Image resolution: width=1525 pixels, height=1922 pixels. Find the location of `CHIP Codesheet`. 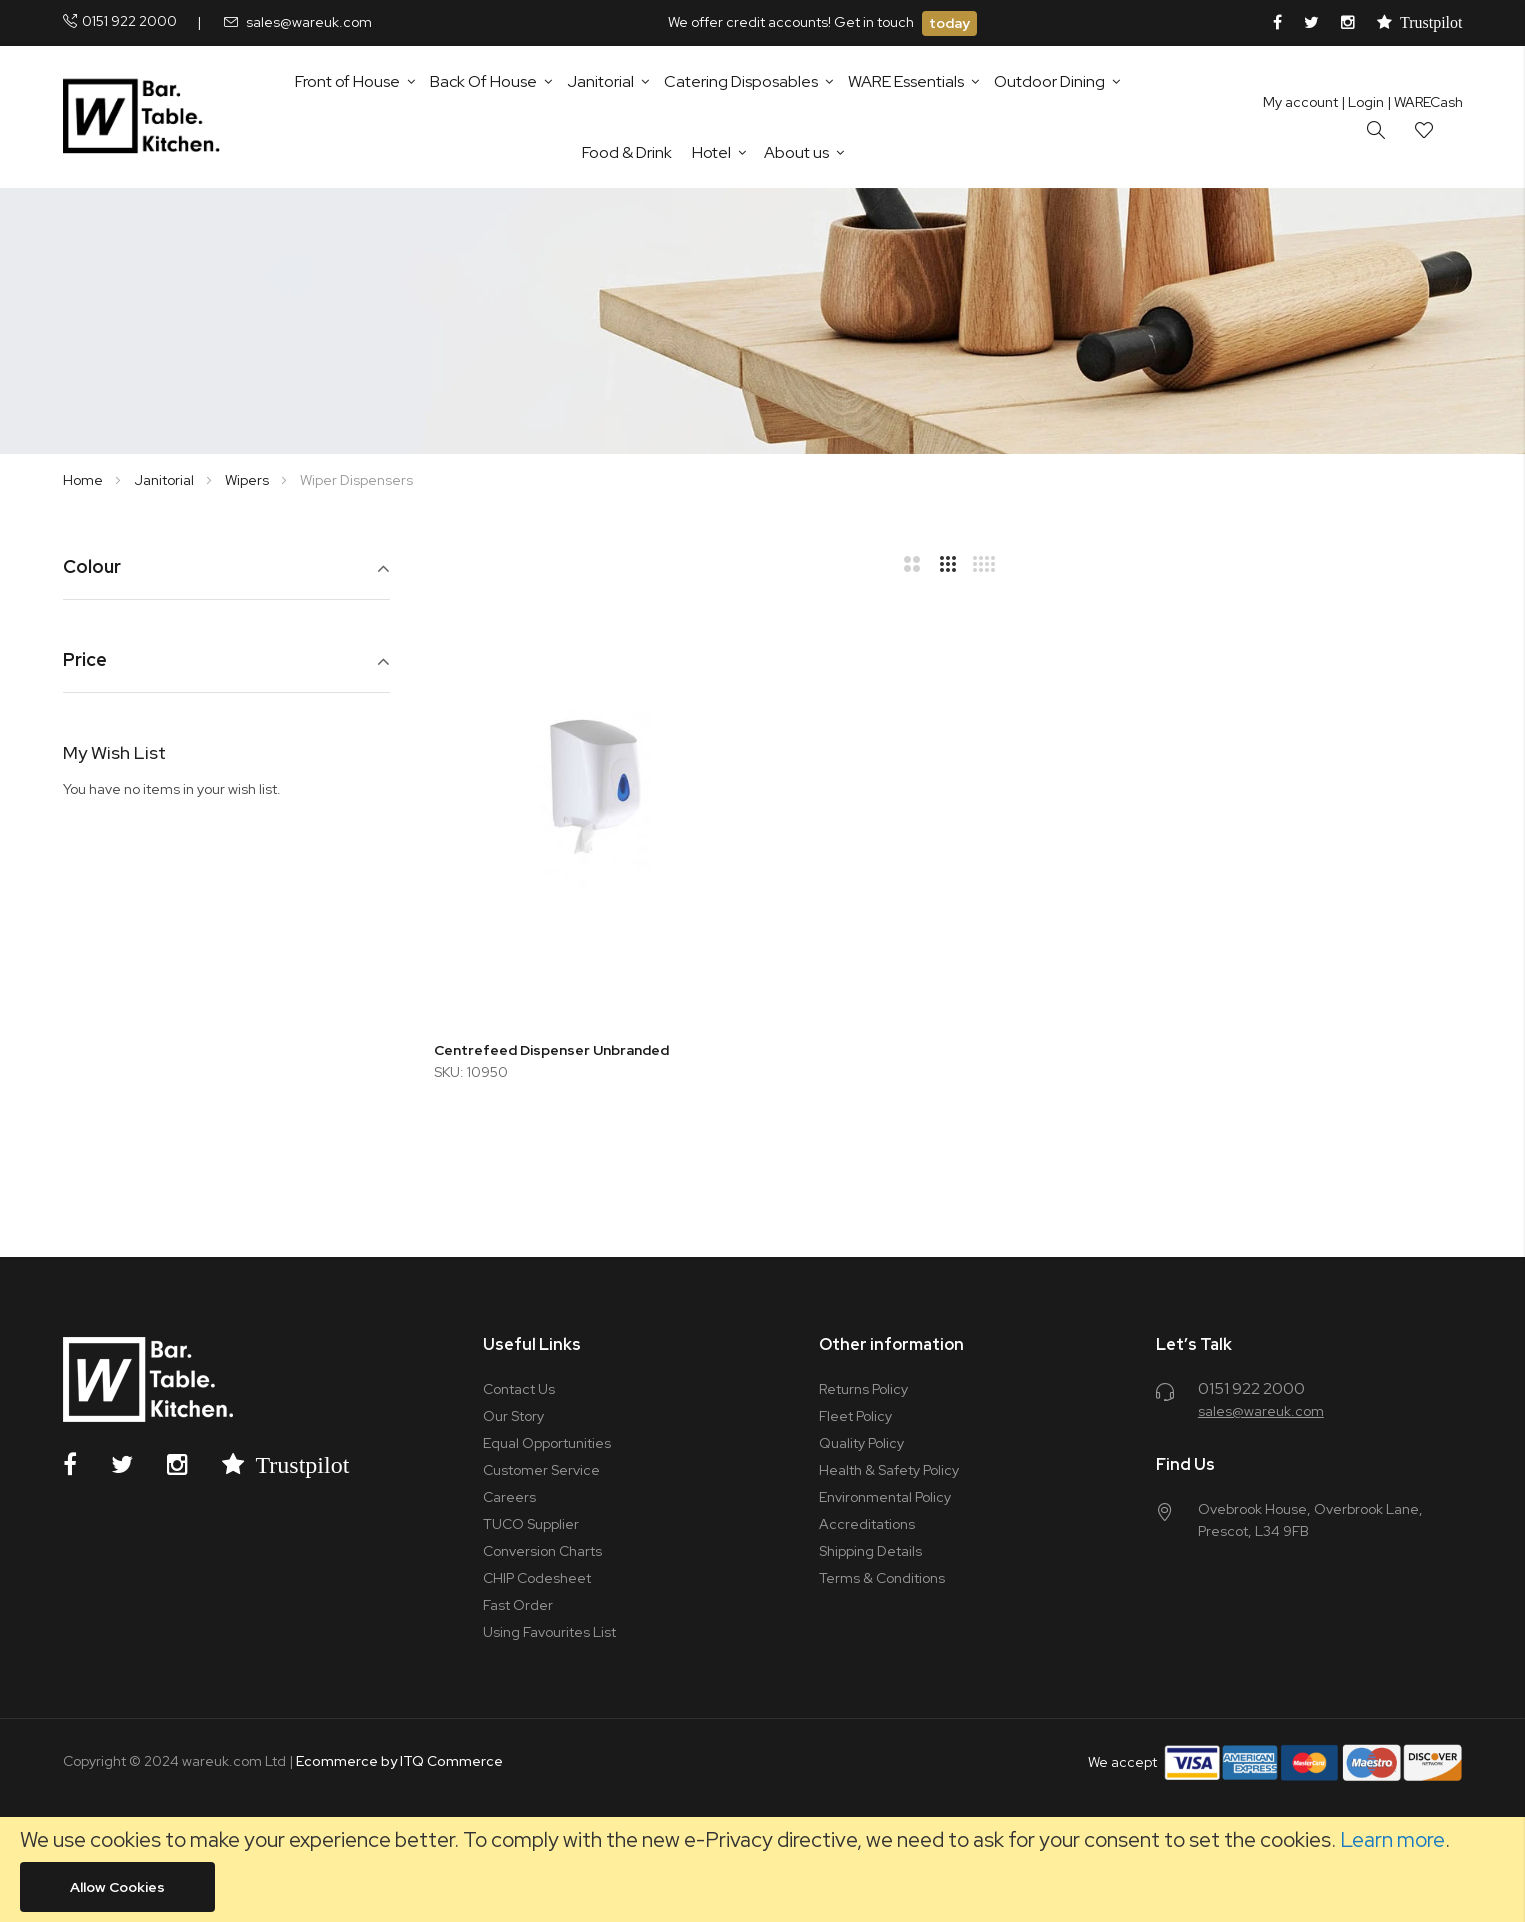

CHIP Codesheet is located at coordinates (537, 1578).